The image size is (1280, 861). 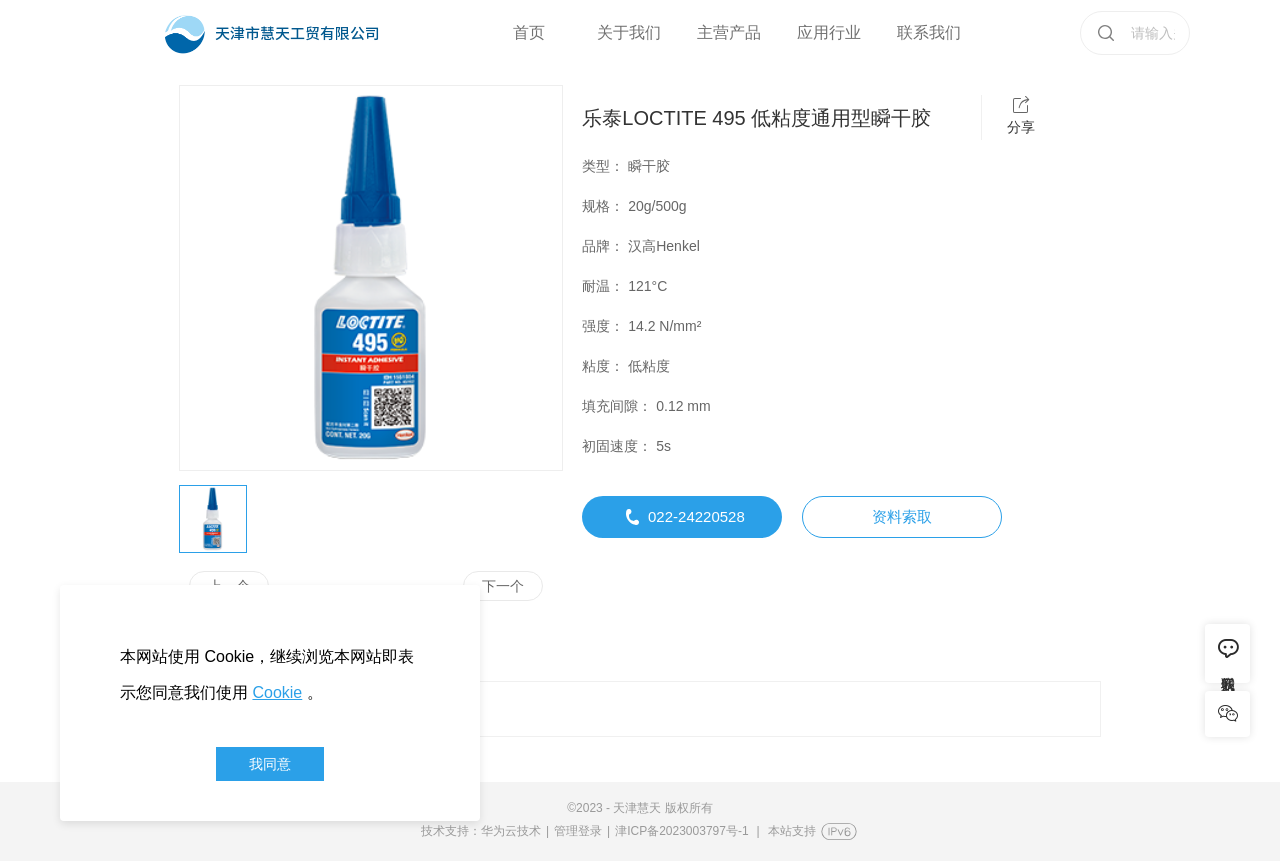 What do you see at coordinates (529, 32) in the screenshot?
I see `首页` at bounding box center [529, 32].